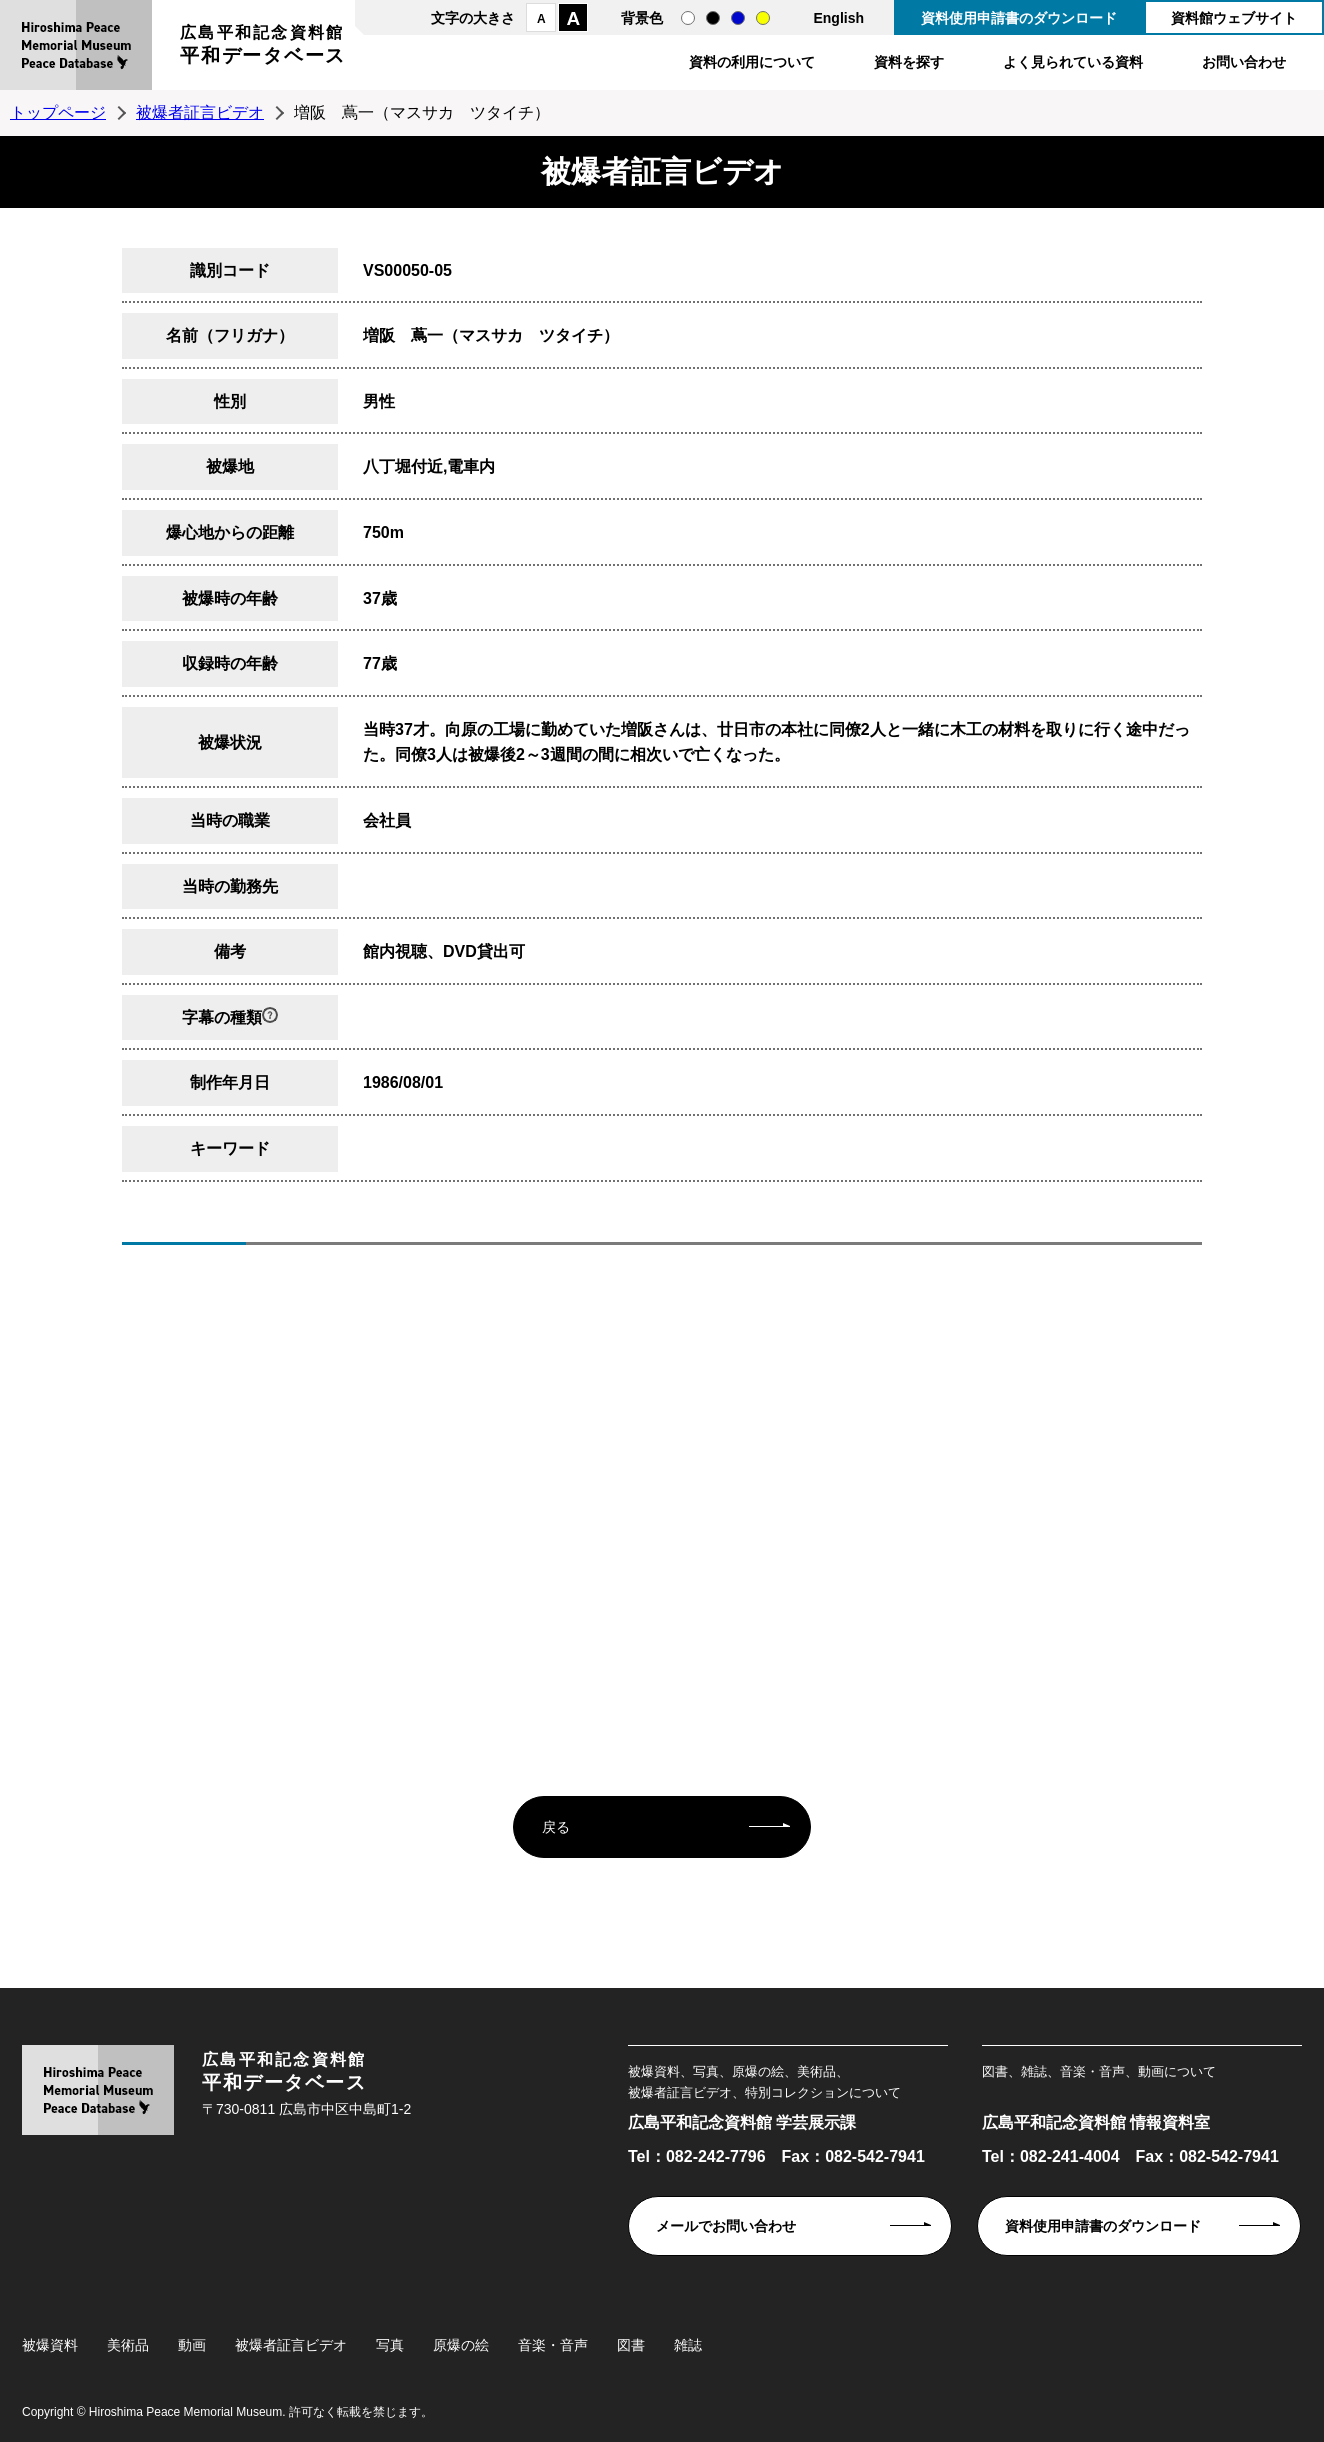 This screenshot has height=2442, width=1324. What do you see at coordinates (752, 62) in the screenshot?
I see `資料の利用について` at bounding box center [752, 62].